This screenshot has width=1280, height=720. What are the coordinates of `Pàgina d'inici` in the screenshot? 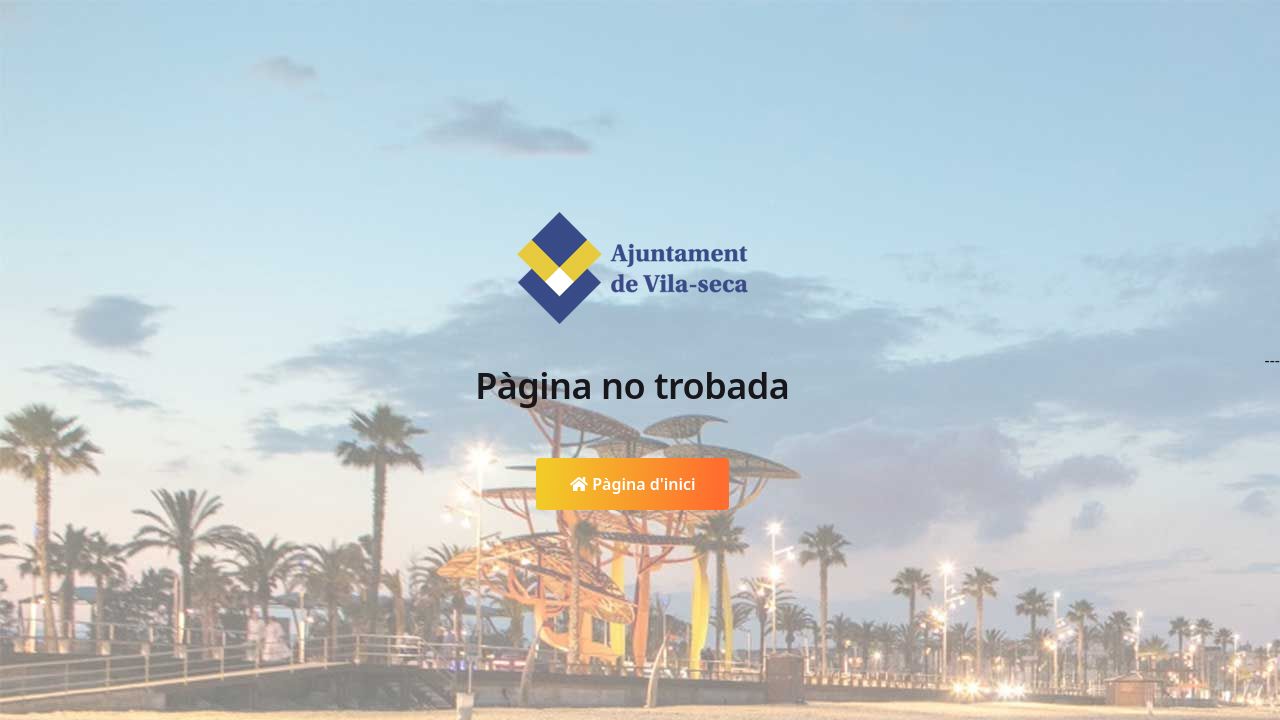 It's located at (632, 484).